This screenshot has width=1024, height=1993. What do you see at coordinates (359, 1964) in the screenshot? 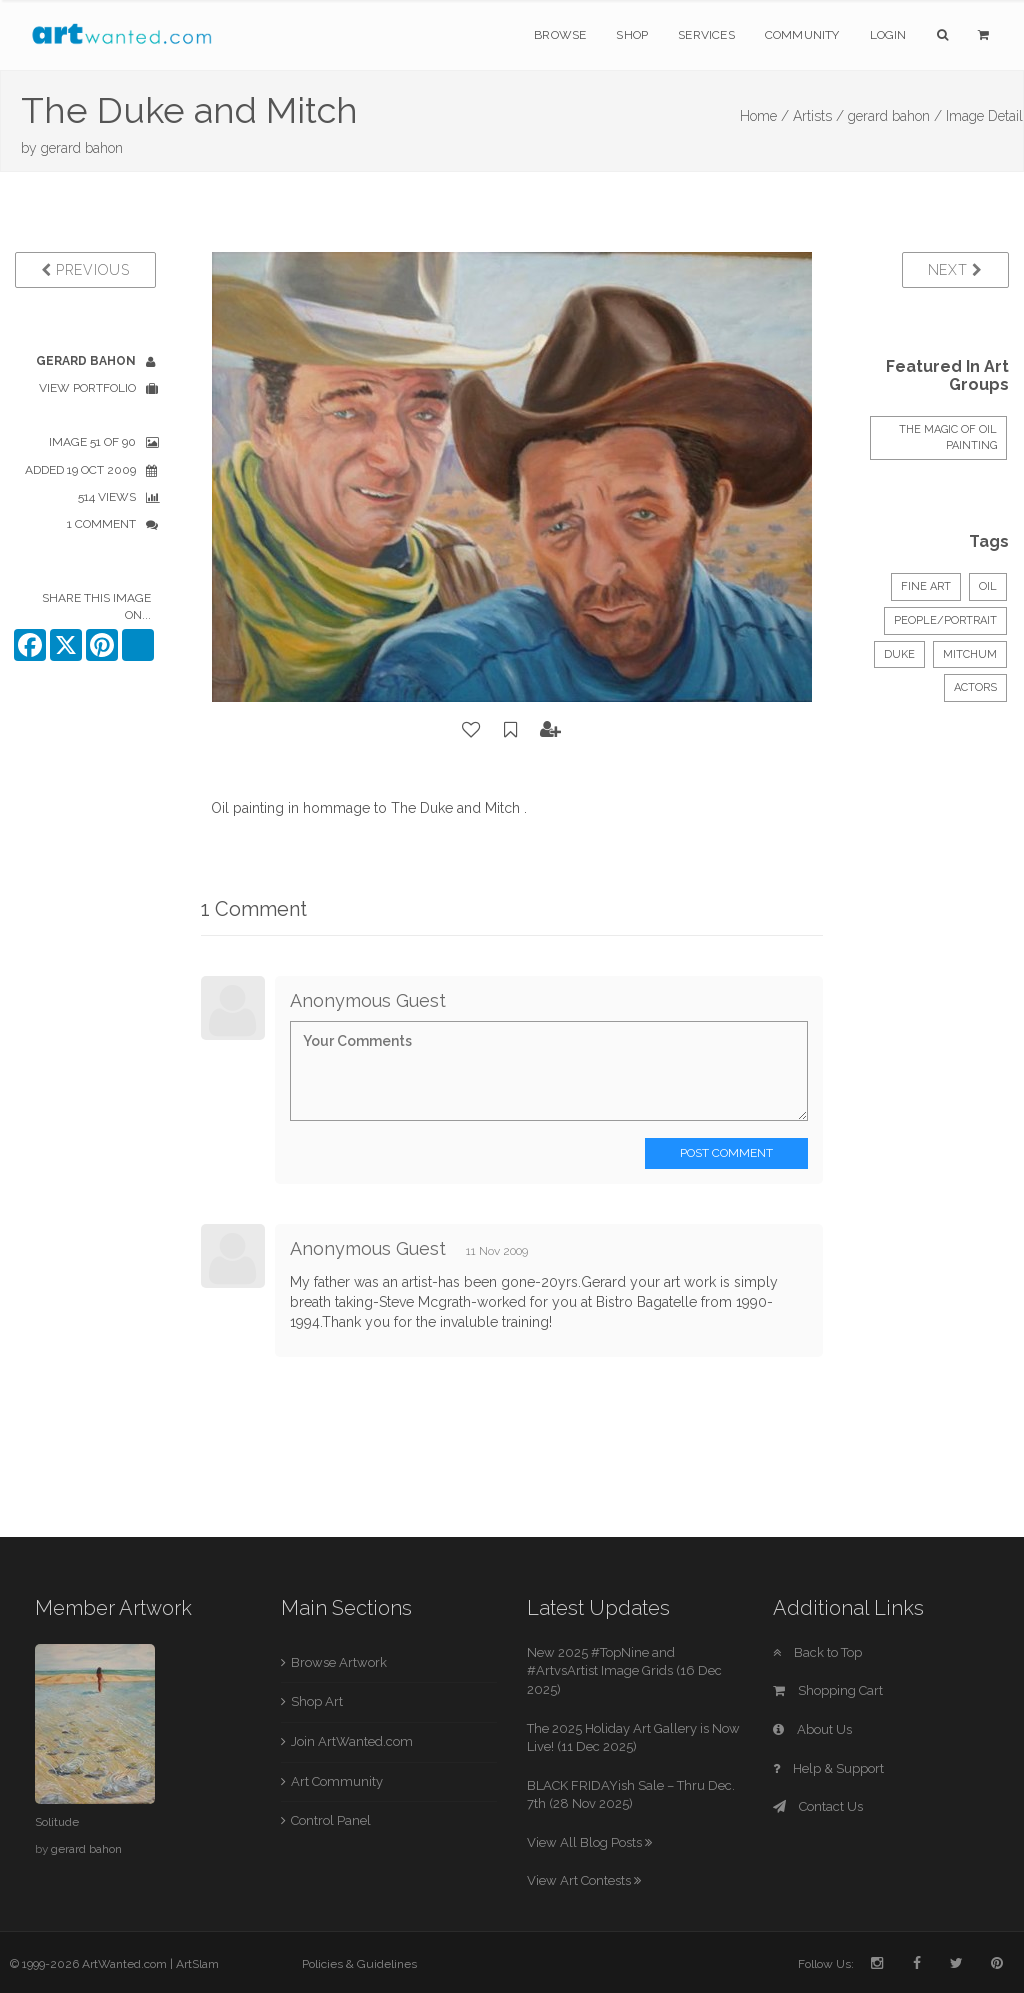
I see `Policies & Guidelines` at bounding box center [359, 1964].